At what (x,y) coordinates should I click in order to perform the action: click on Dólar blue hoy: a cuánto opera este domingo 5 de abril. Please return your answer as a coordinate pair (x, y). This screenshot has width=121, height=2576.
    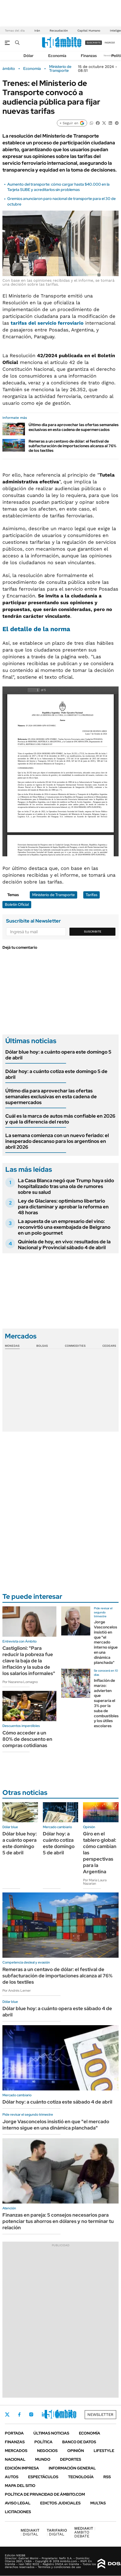
    Looking at the image, I should click on (58, 1055).